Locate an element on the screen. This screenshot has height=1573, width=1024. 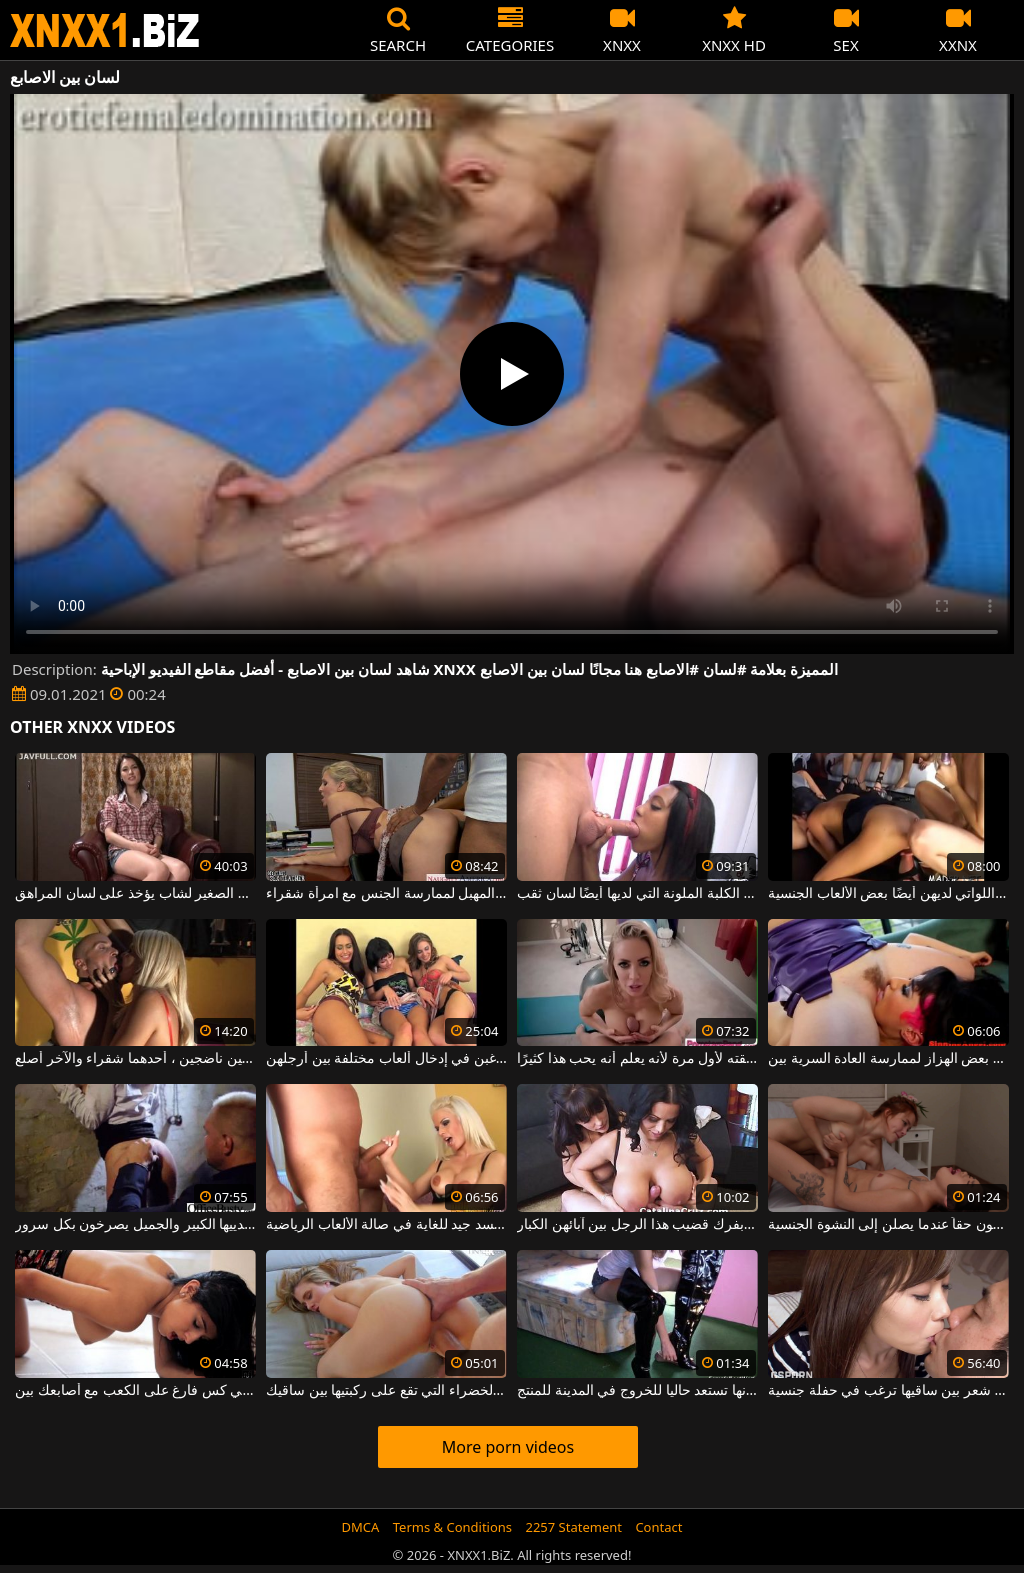
اللطف الأشقر مع العيون الخضراء التي تقع على ركبتيها بين ساقيك is located at coordinates (386, 1391).